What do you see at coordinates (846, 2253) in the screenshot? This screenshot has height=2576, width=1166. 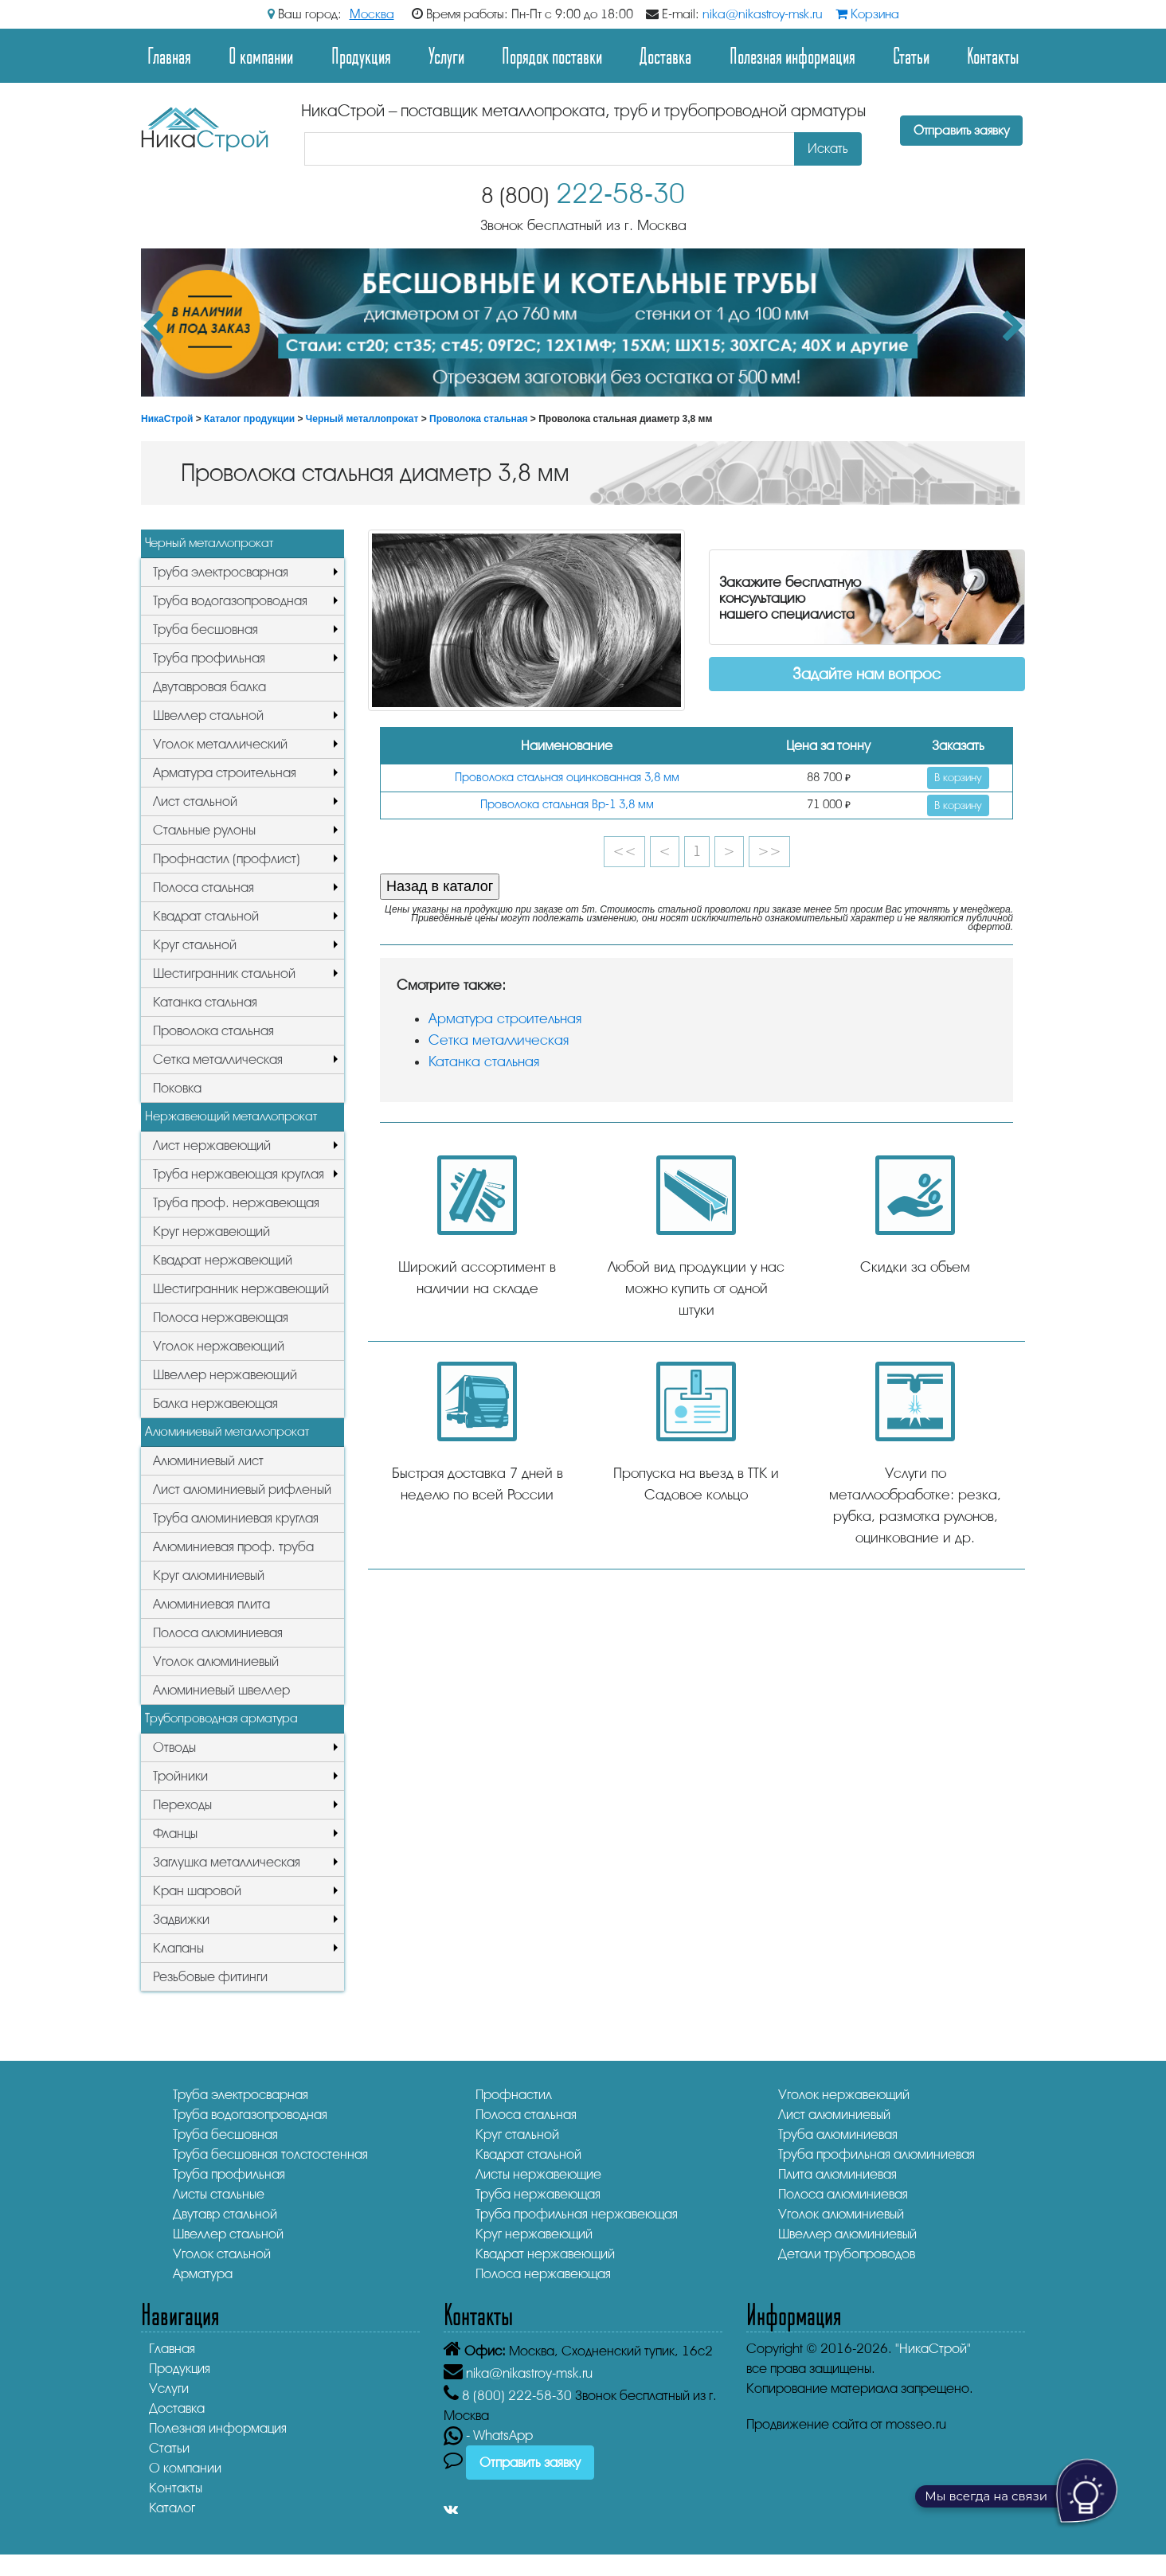 I see `Детали трубопроводов` at bounding box center [846, 2253].